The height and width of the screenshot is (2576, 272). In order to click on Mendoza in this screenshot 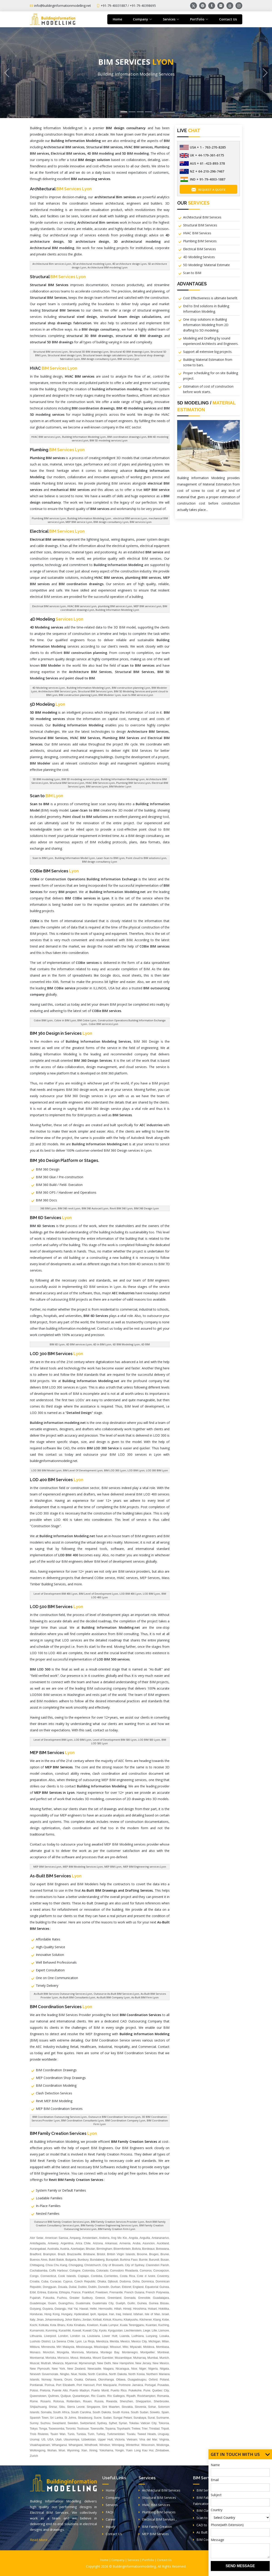, I will do `click(102, 2341)`.